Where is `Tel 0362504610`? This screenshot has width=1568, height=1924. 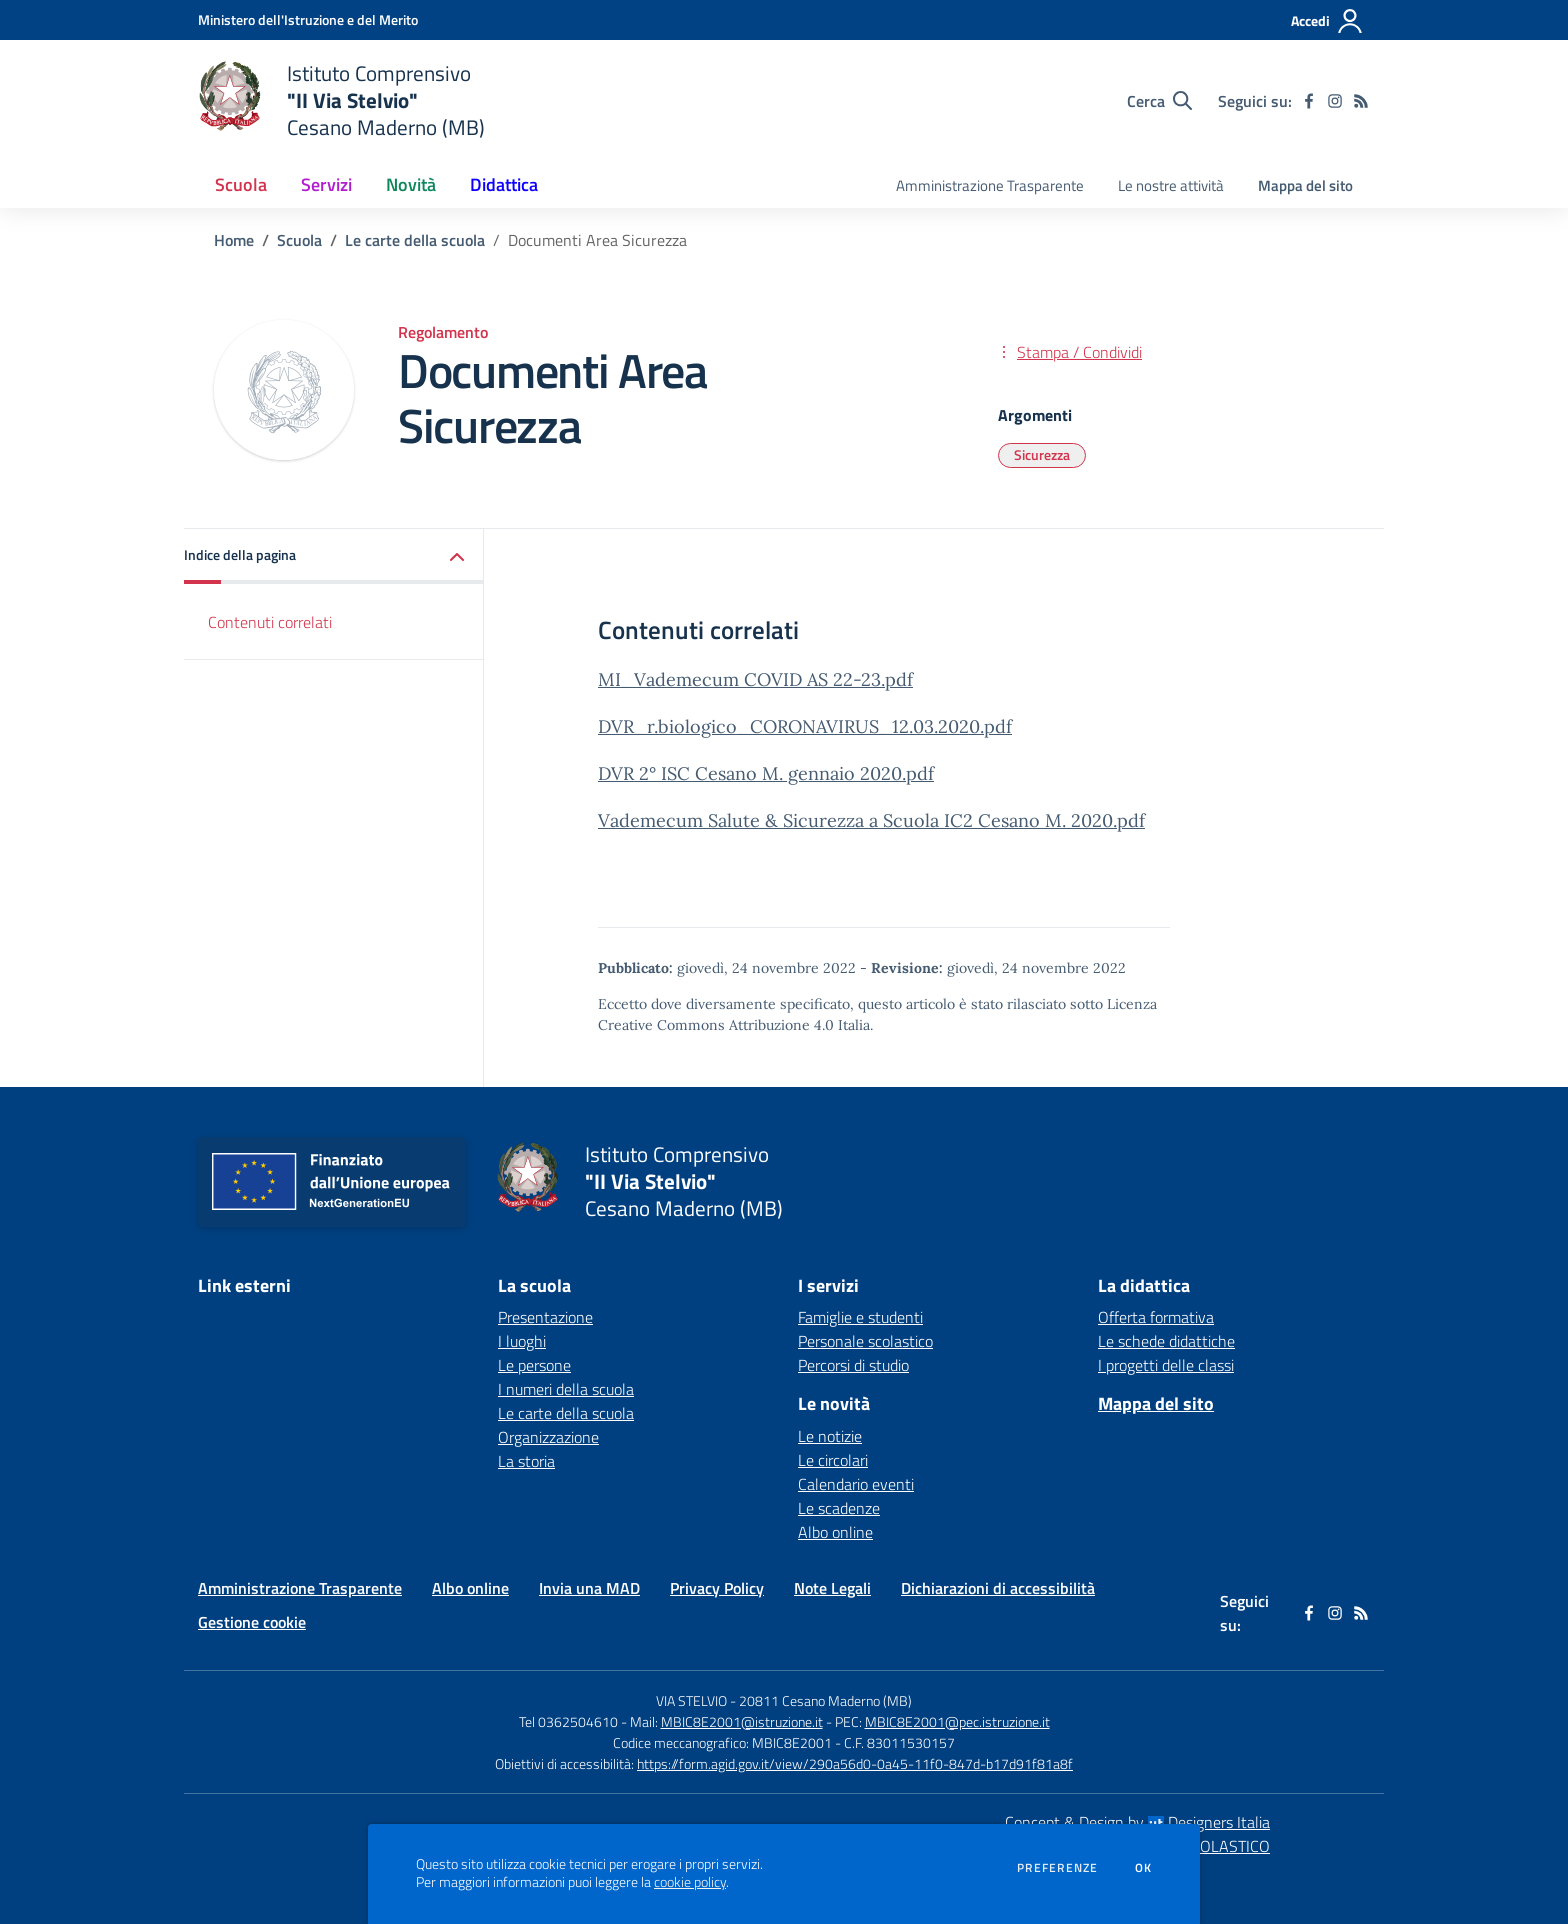 Tel 0362504610 is located at coordinates (568, 1721).